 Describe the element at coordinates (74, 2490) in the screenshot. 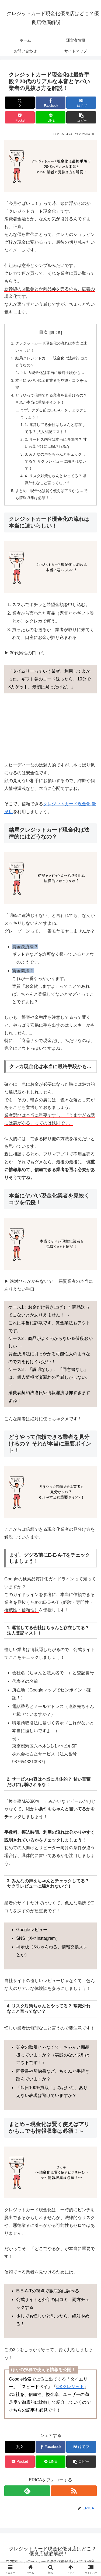

I see `[RSSで更新情報を購読]` at that location.